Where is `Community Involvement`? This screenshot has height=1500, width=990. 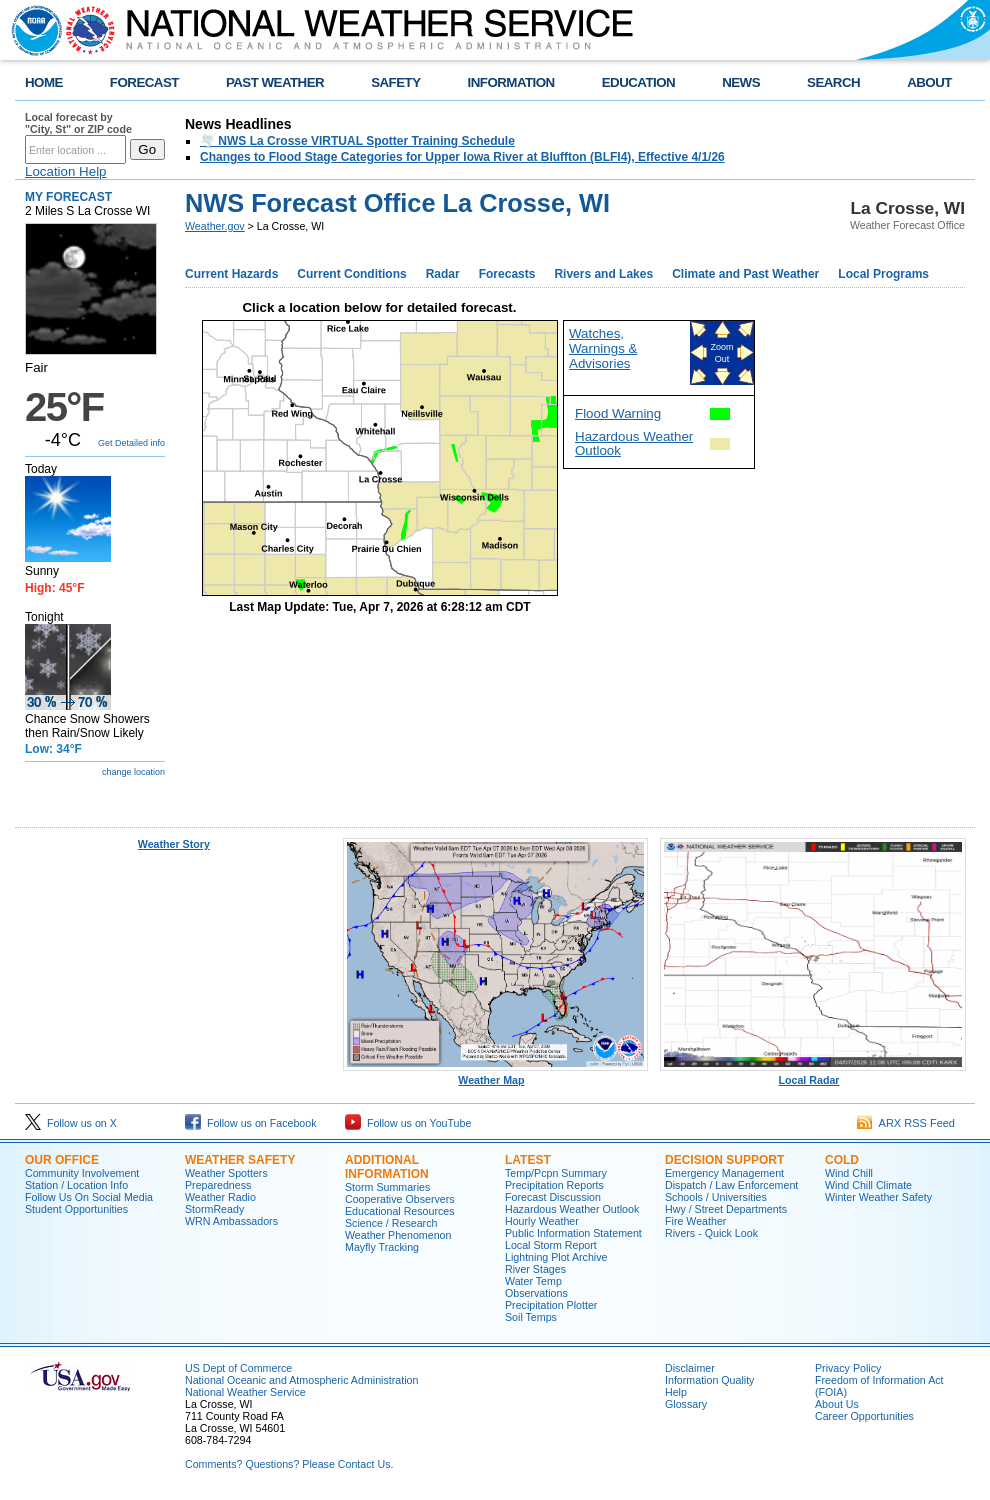 Community Involvement is located at coordinates (82, 1173).